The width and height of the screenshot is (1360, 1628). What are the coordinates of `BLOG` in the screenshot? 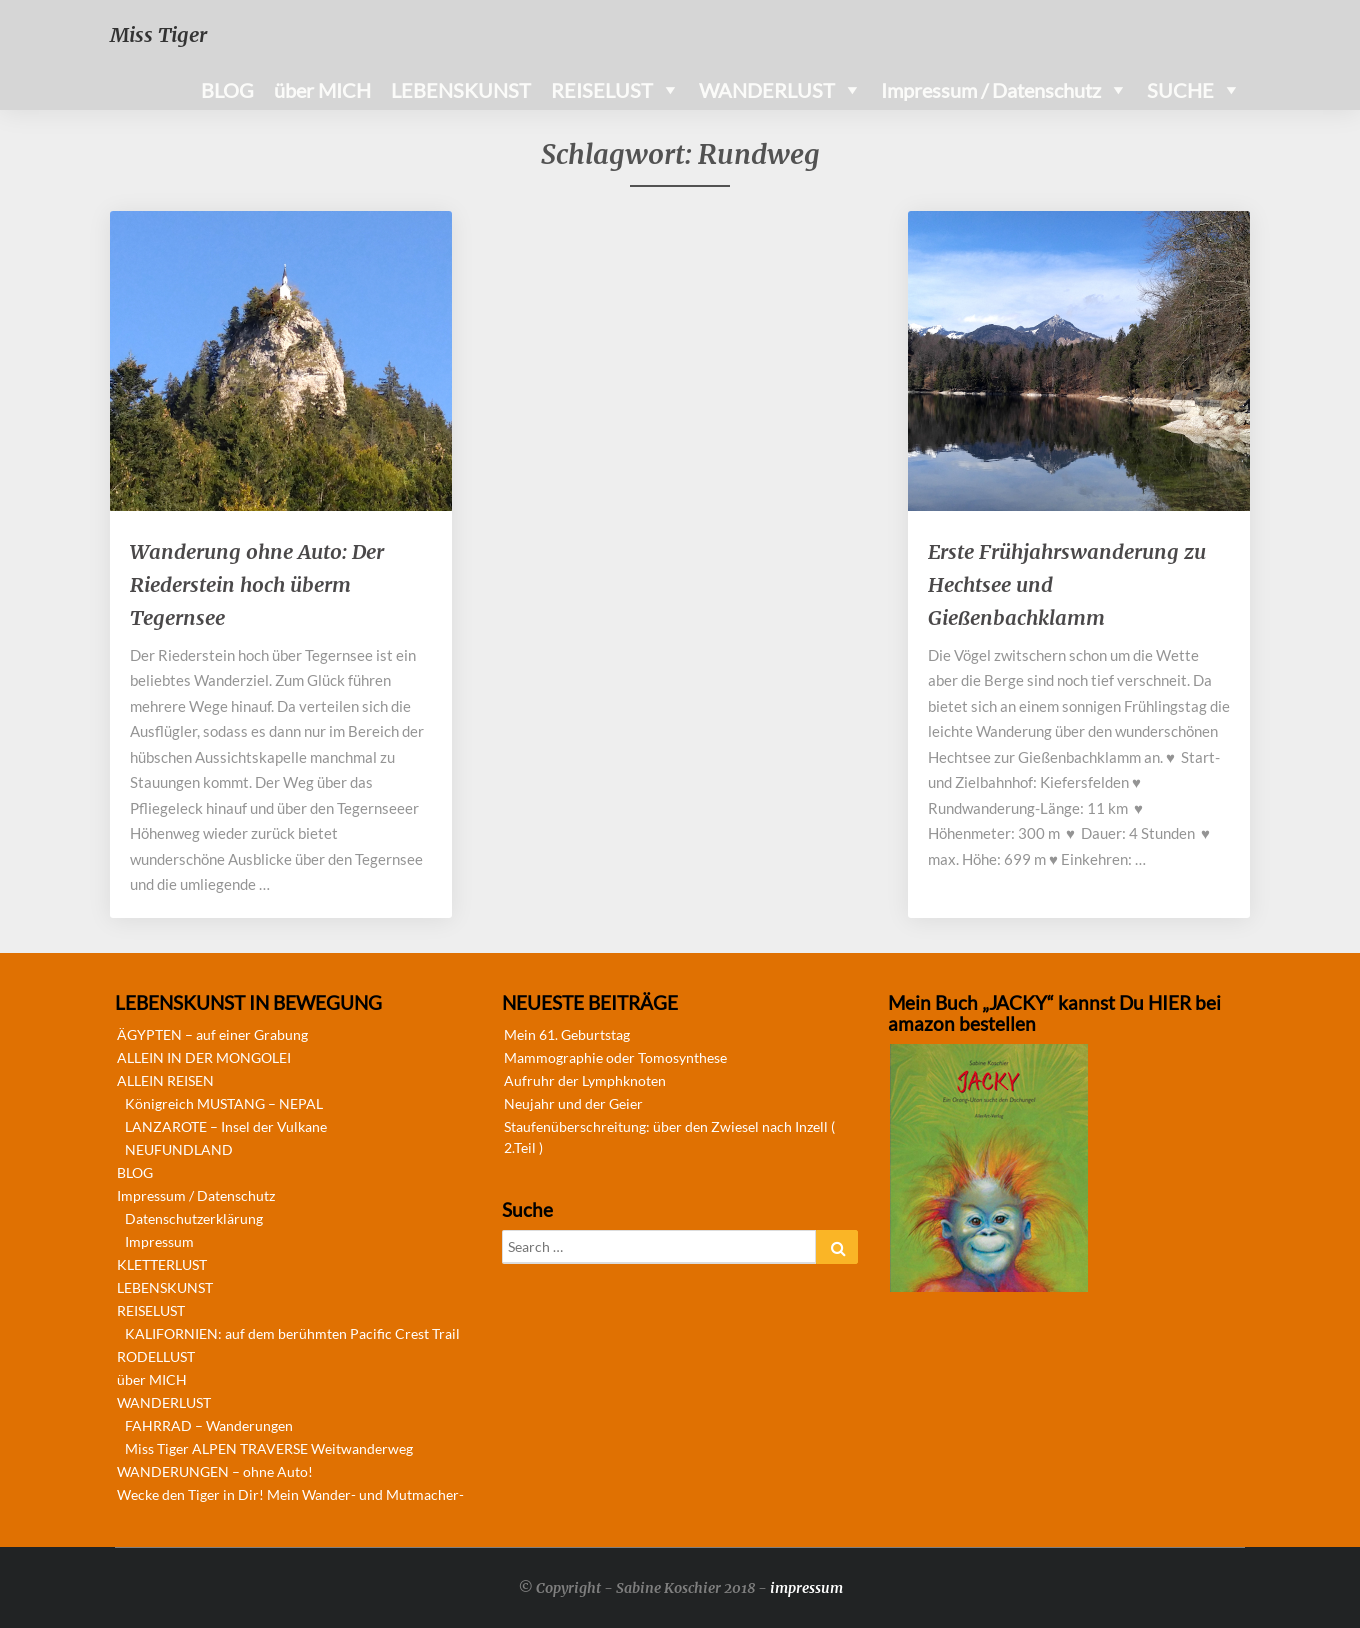 It's located at (227, 90).